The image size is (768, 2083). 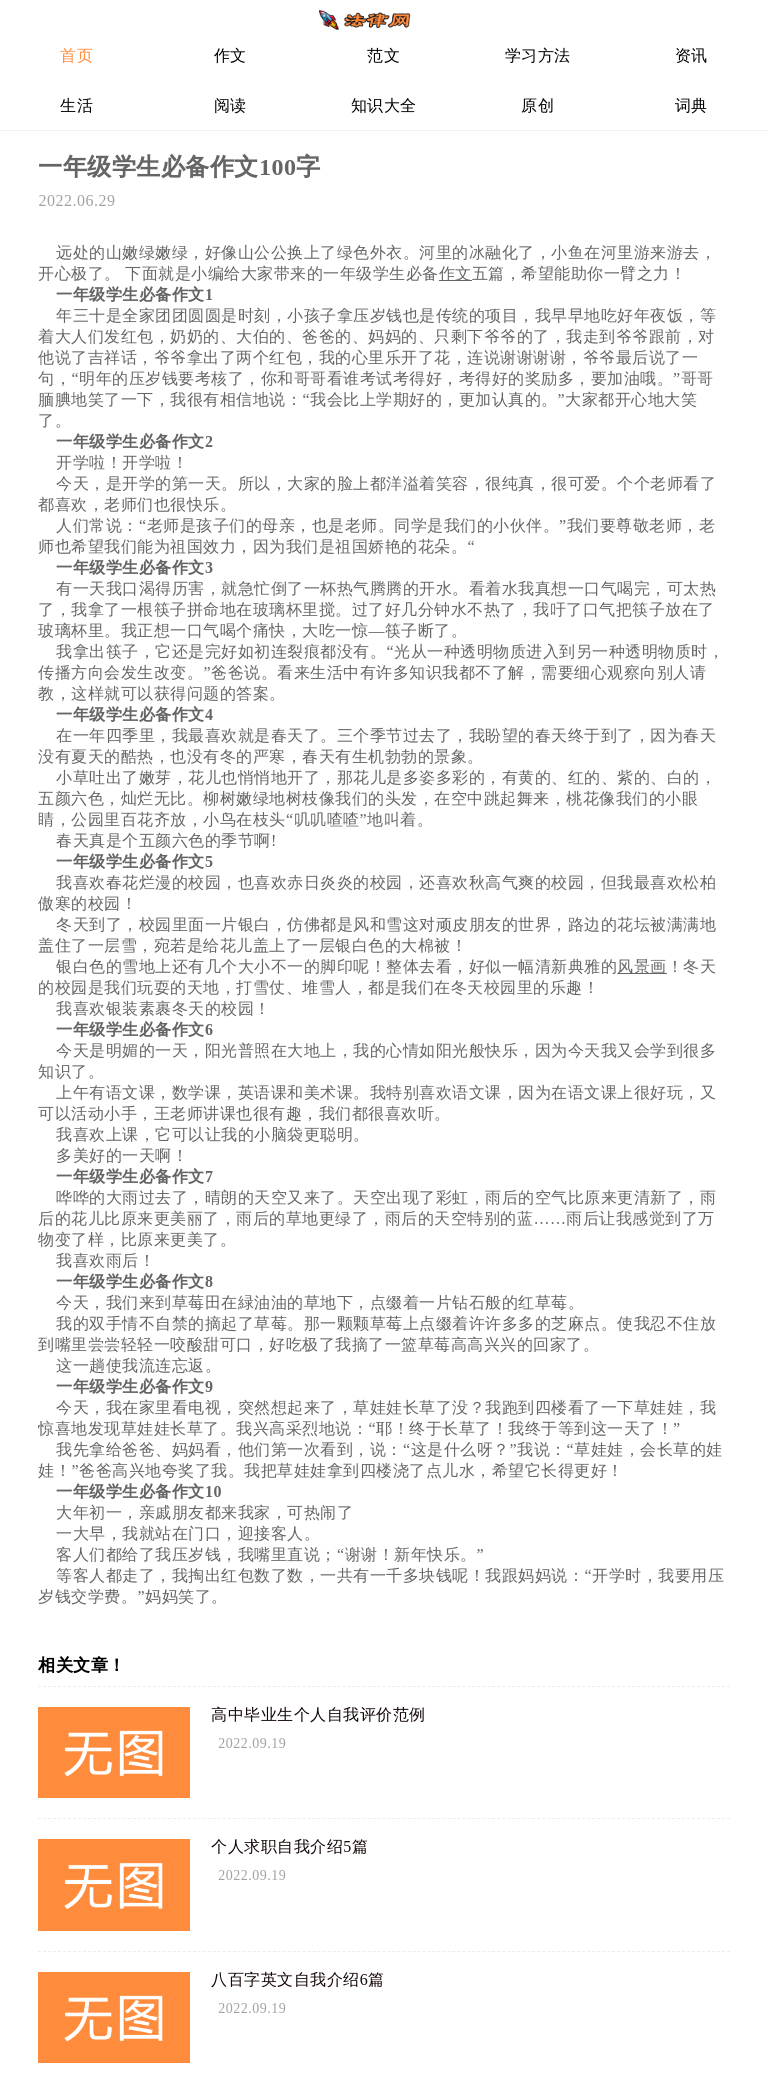 I want to click on 知识大全, so click(x=384, y=105).